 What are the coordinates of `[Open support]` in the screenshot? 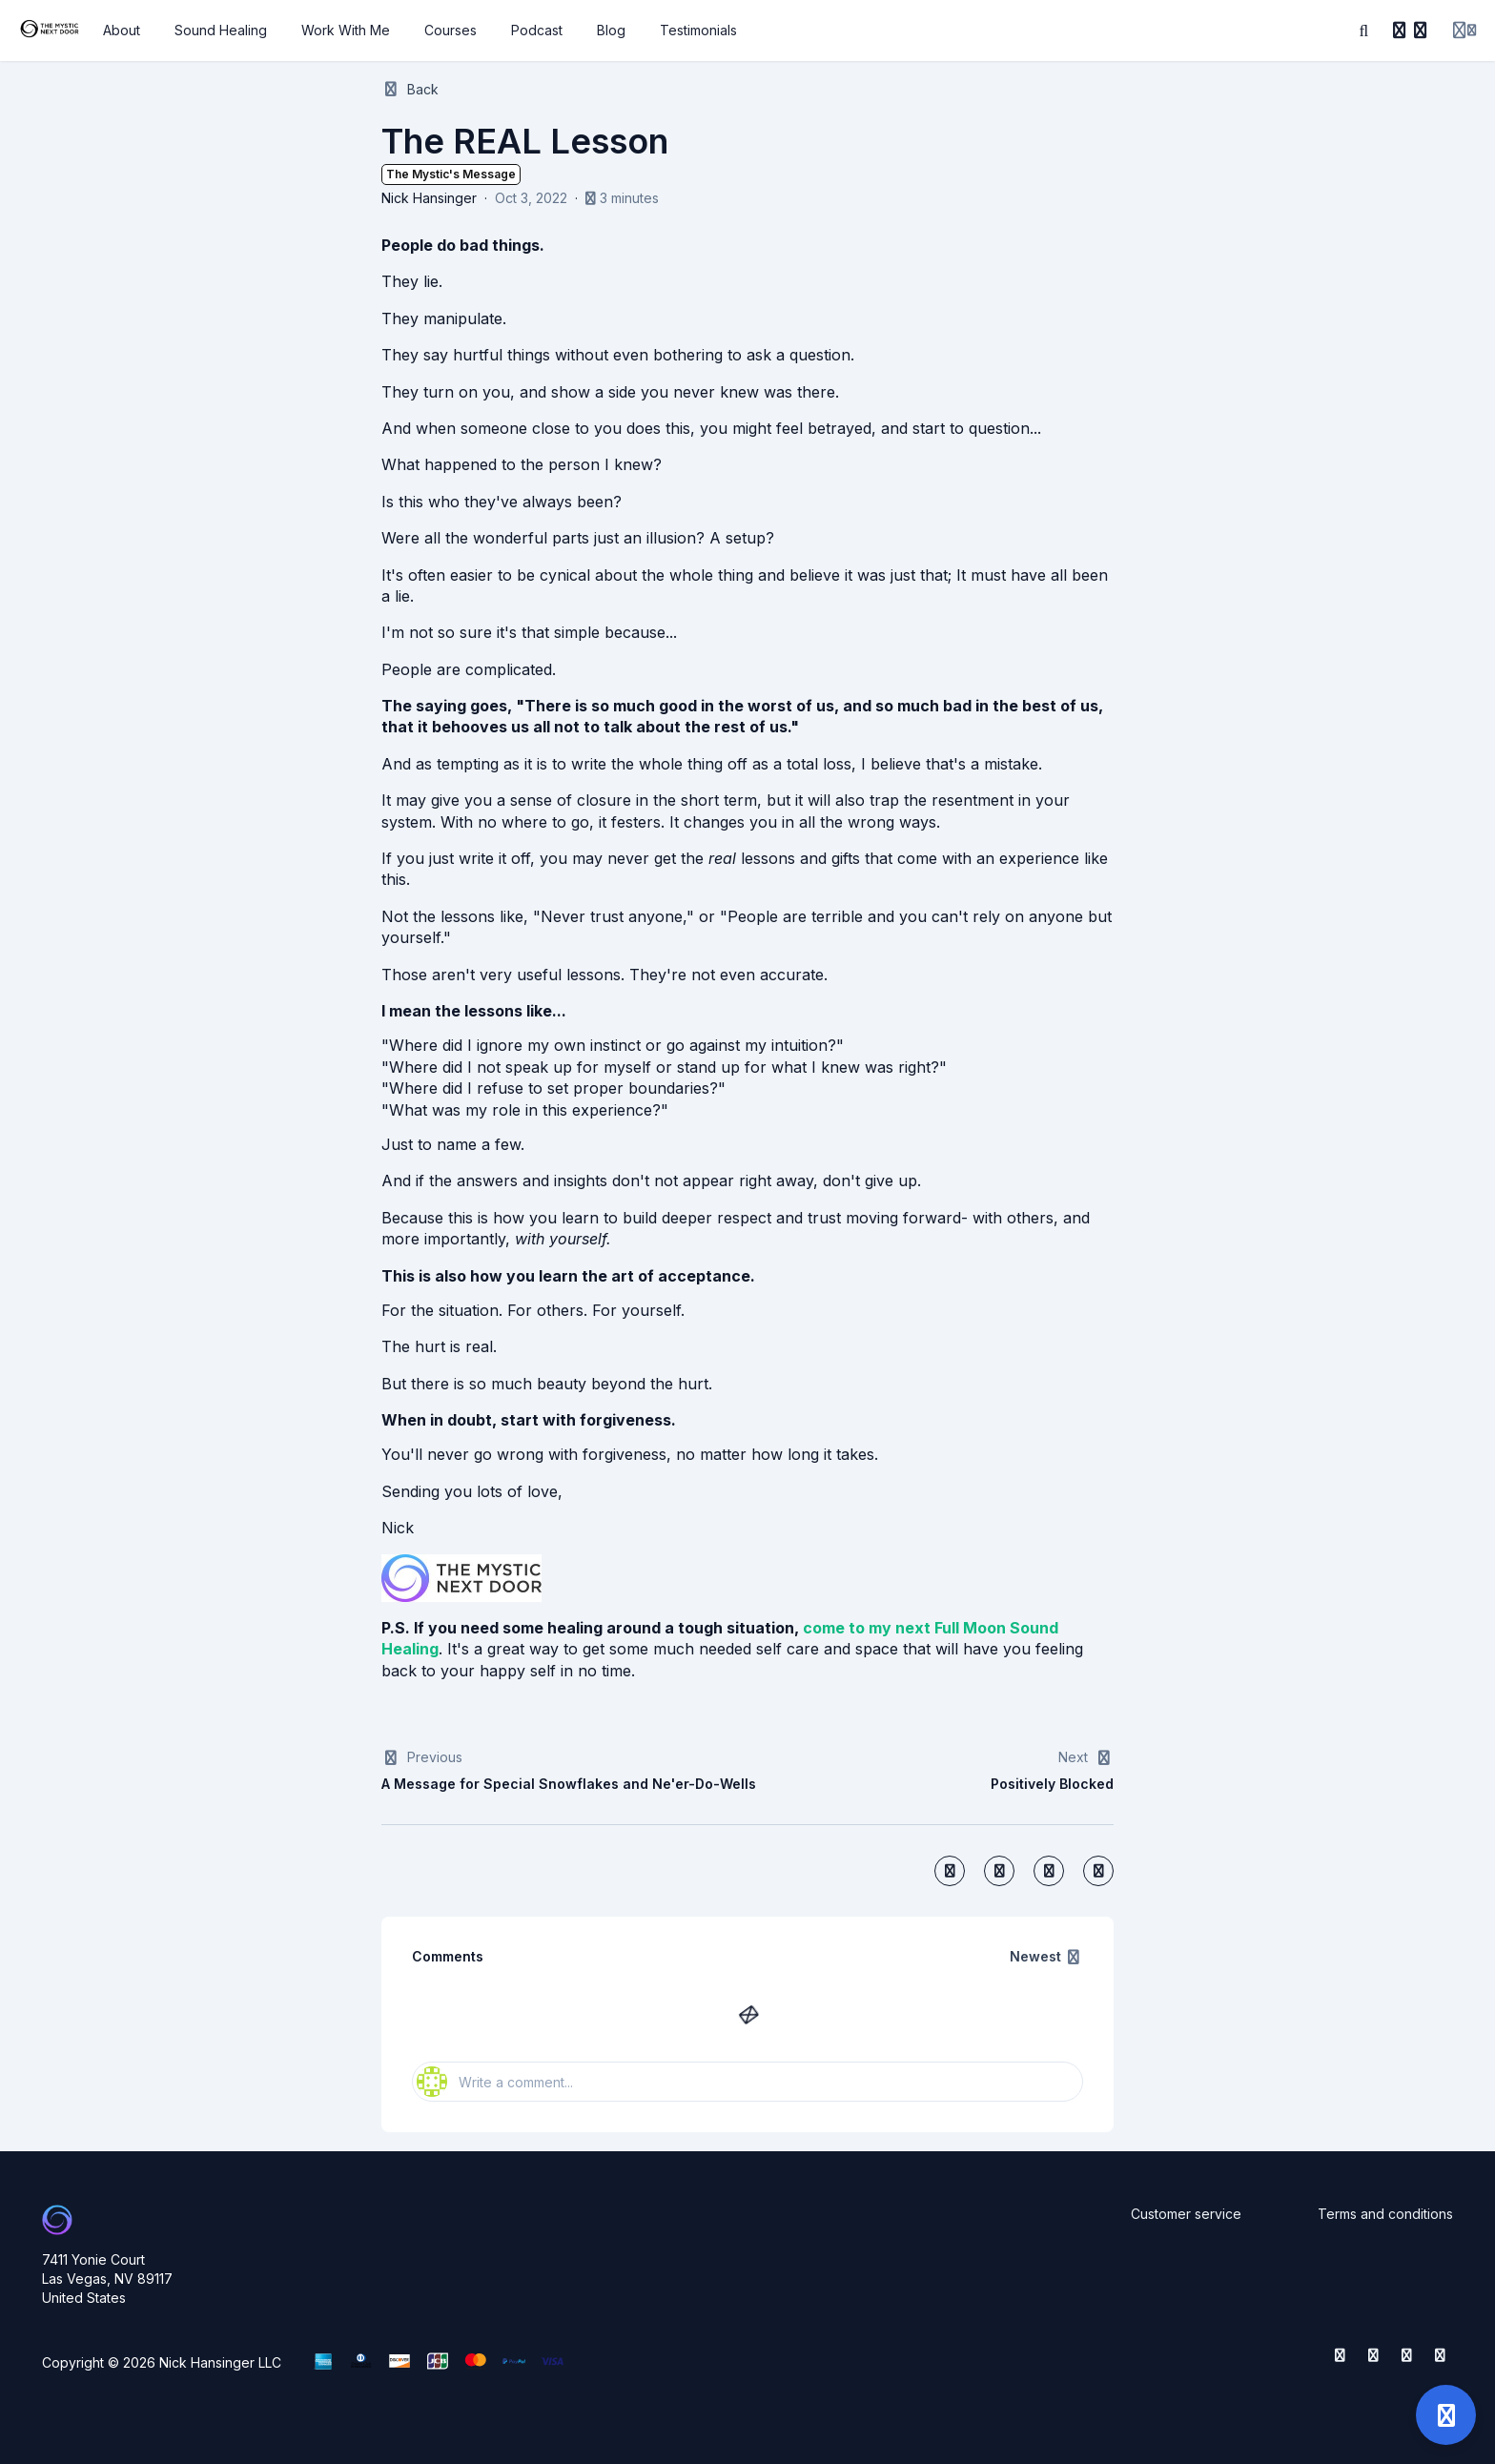 It's located at (1446, 2415).